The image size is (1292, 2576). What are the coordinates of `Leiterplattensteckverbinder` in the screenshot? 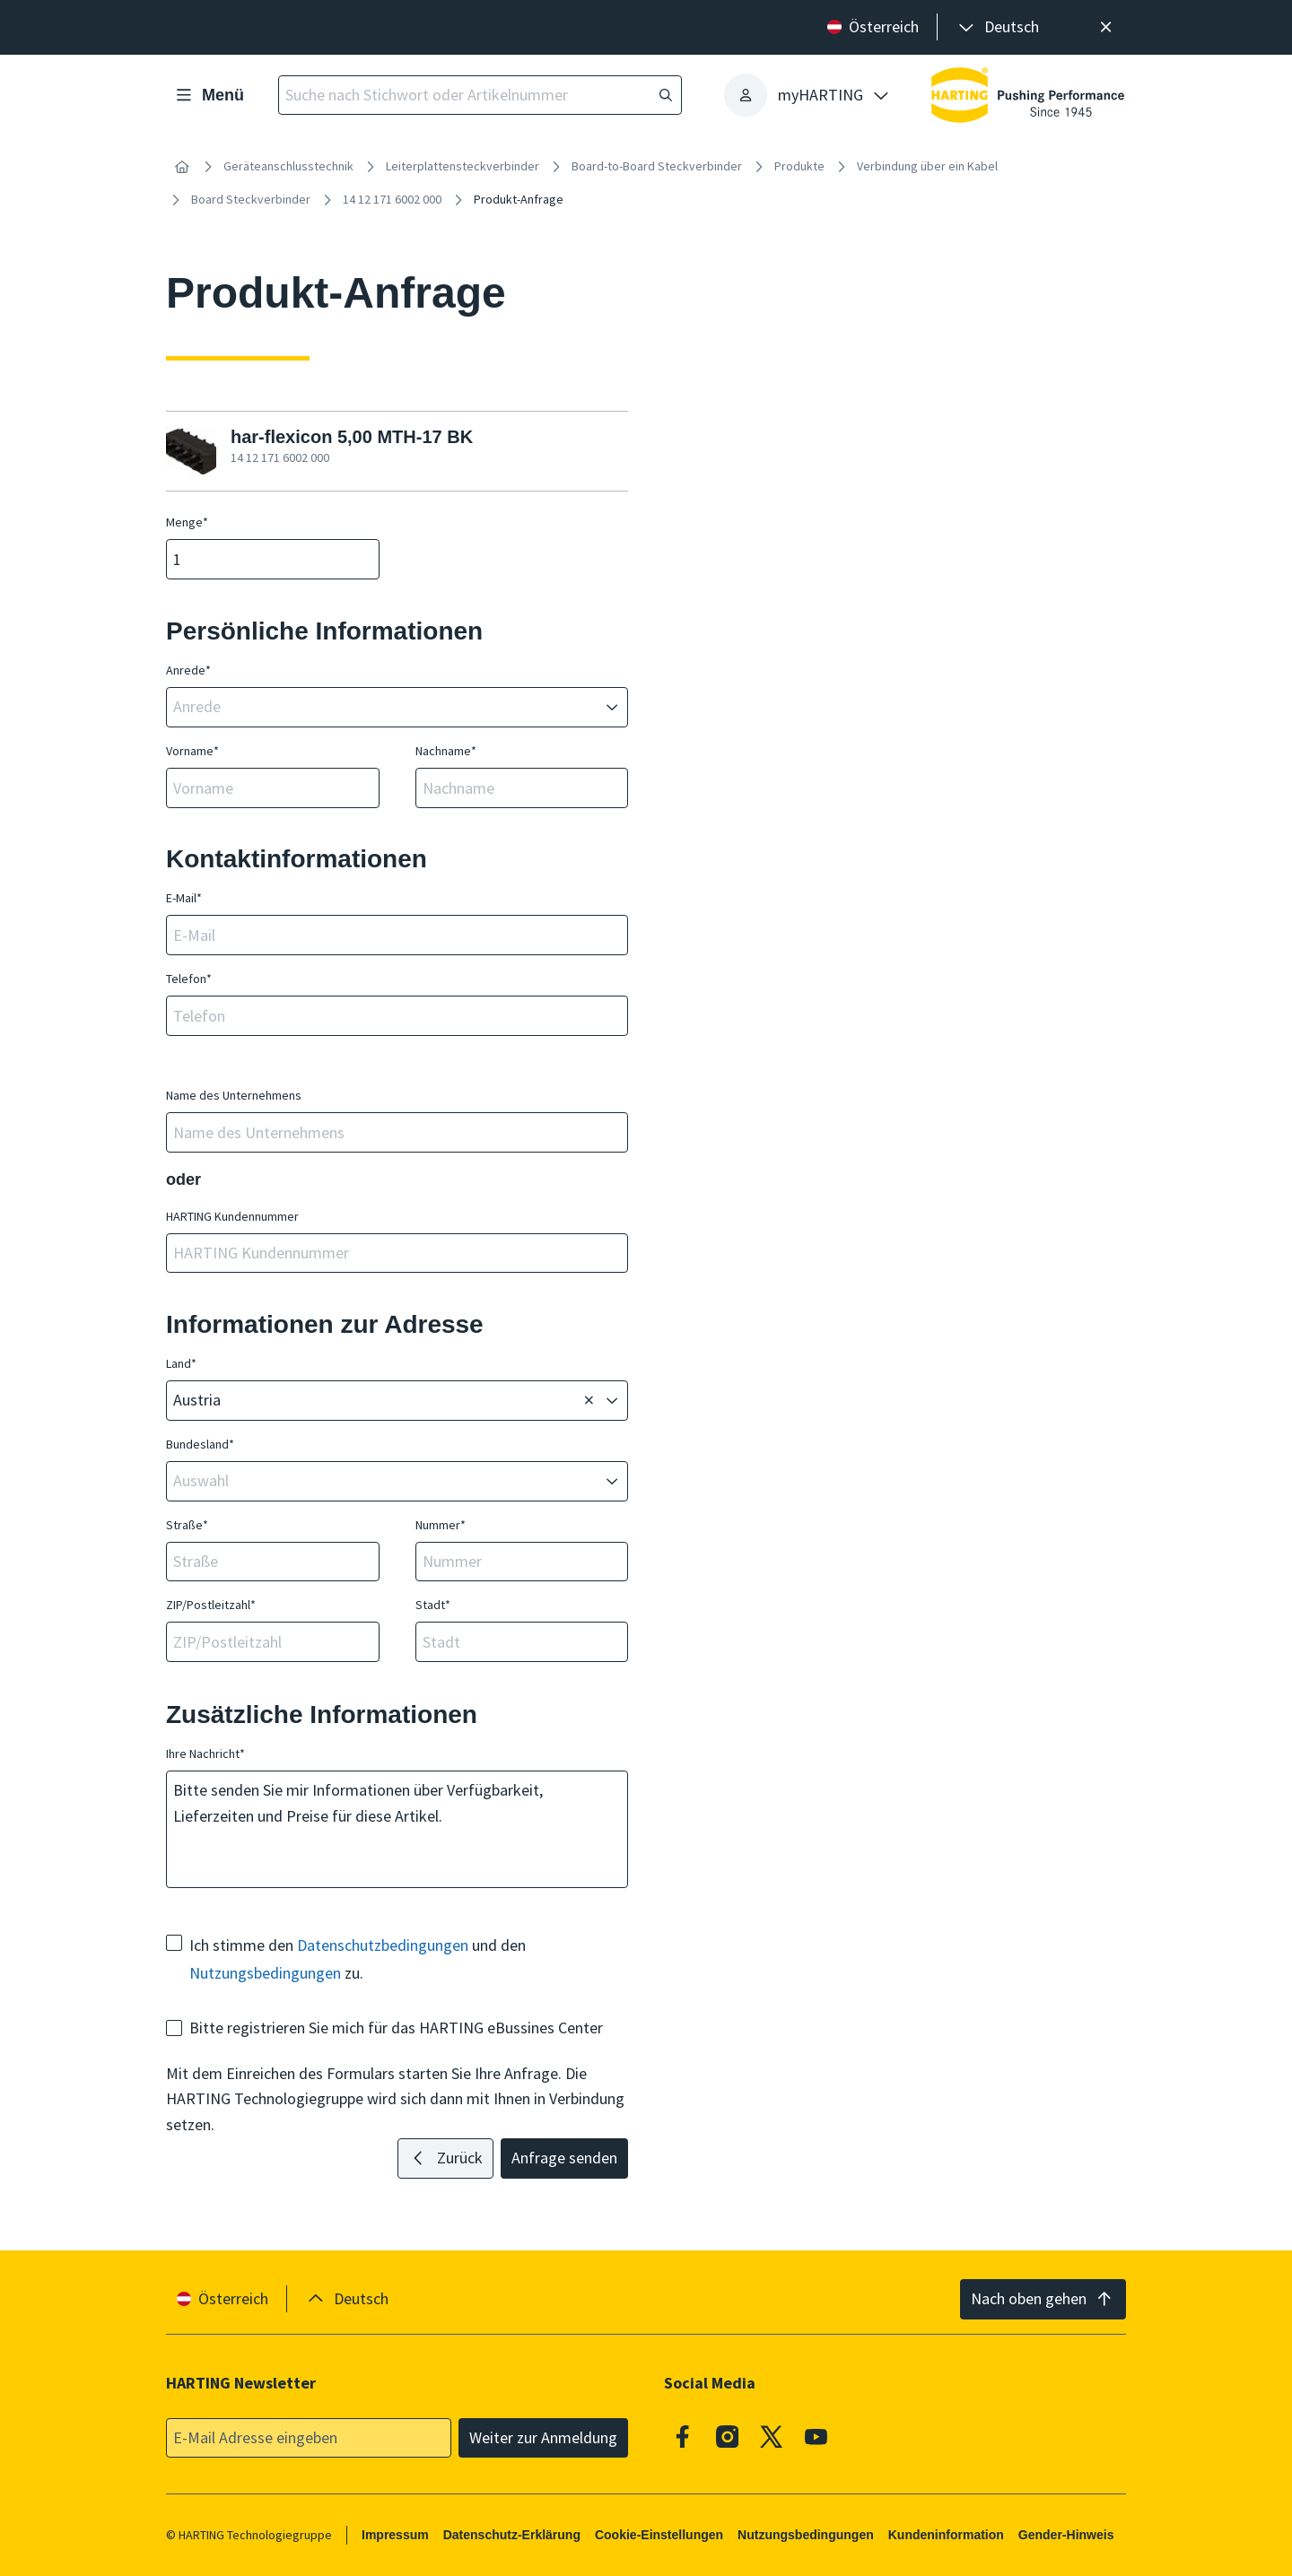 It's located at (462, 166).